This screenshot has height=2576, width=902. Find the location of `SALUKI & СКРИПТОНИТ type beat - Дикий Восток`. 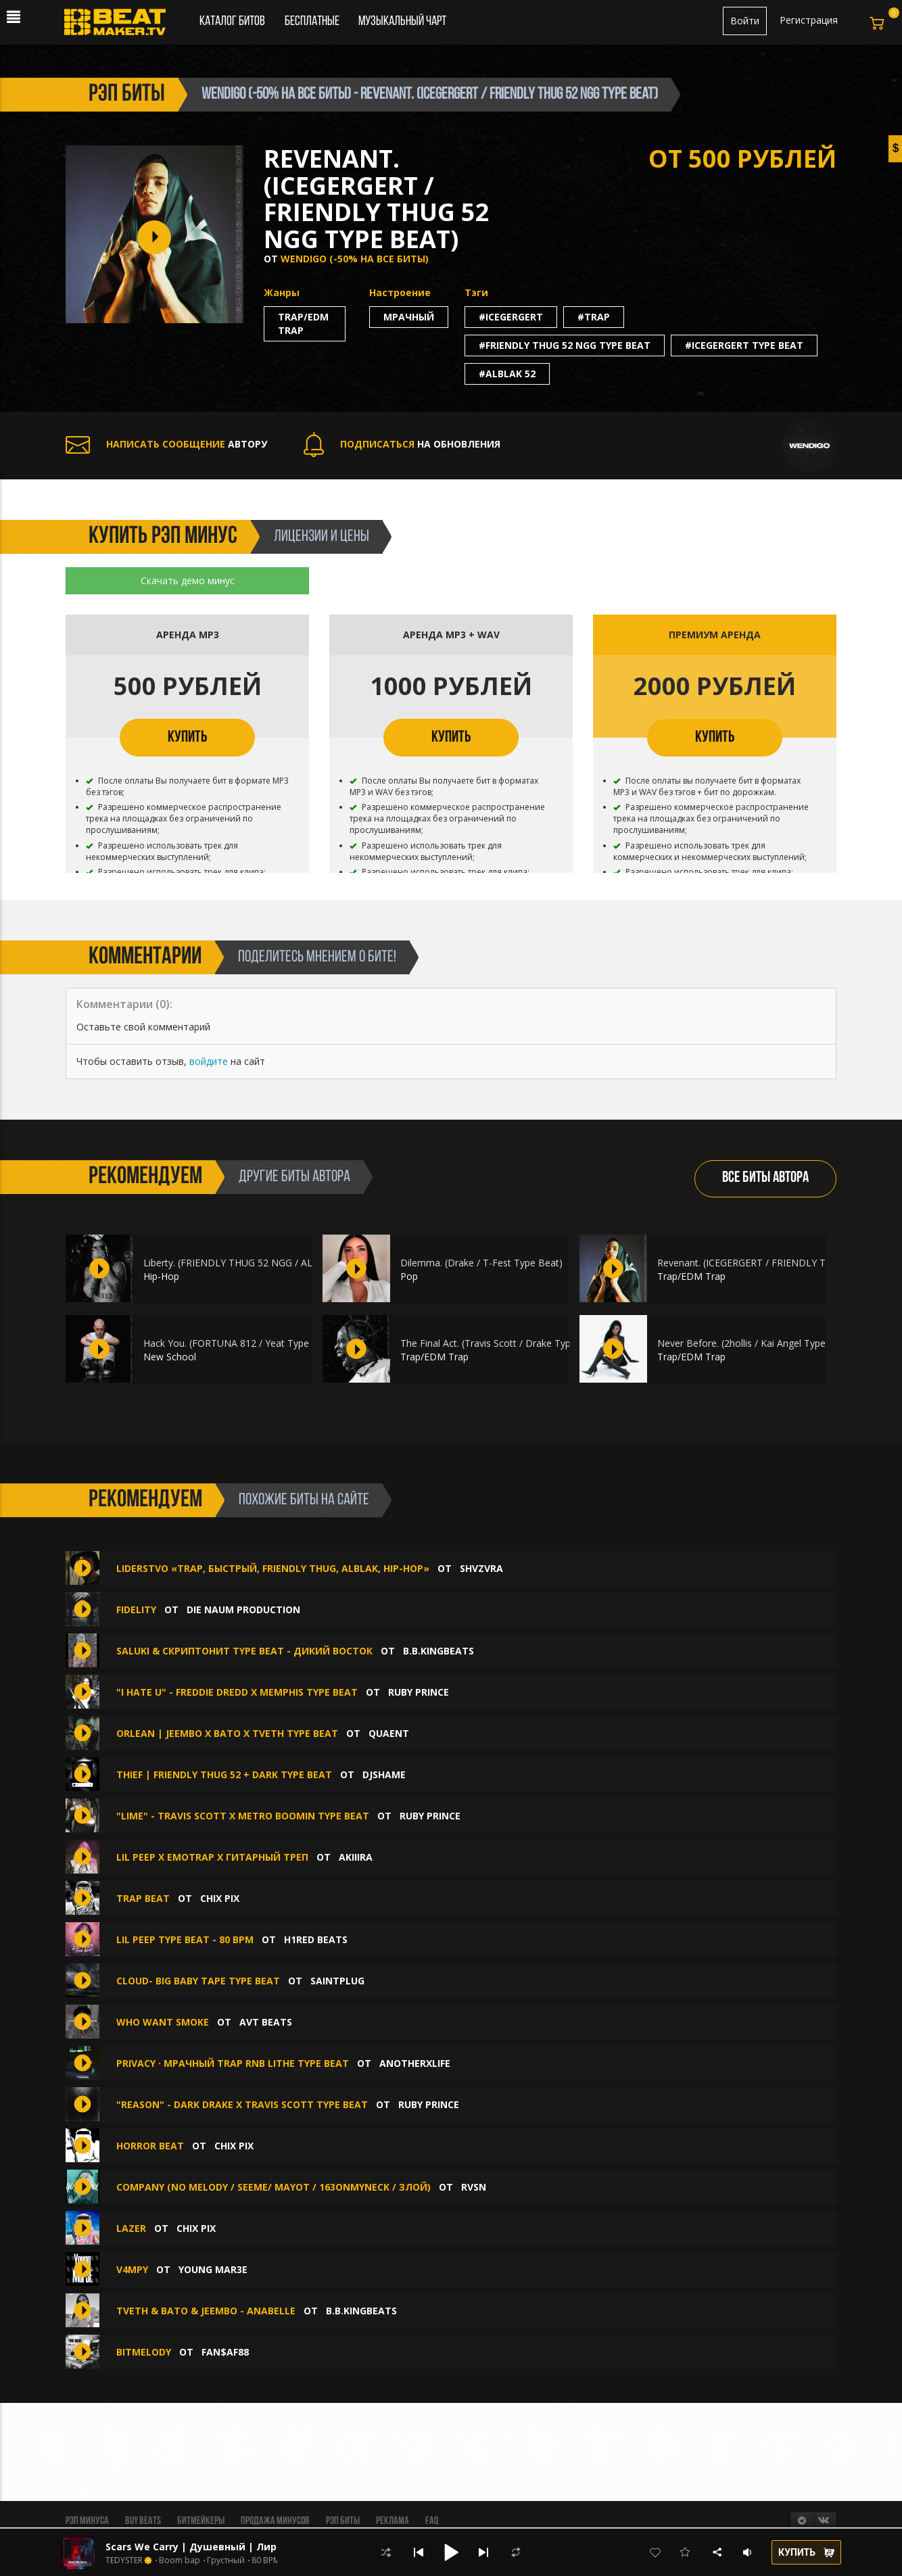

SALUKI & СКРИПТОНИТ type beat - Дикий Восток is located at coordinates (244, 1650).